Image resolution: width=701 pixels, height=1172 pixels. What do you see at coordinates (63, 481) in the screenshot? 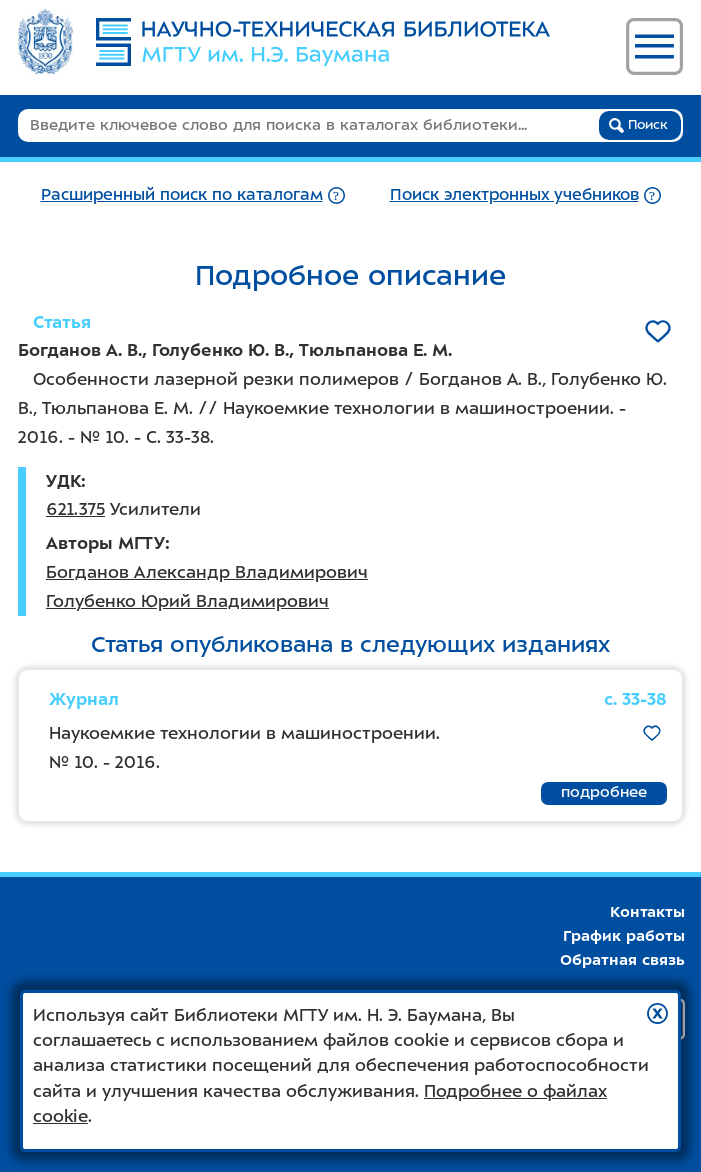
I see `УДК` at bounding box center [63, 481].